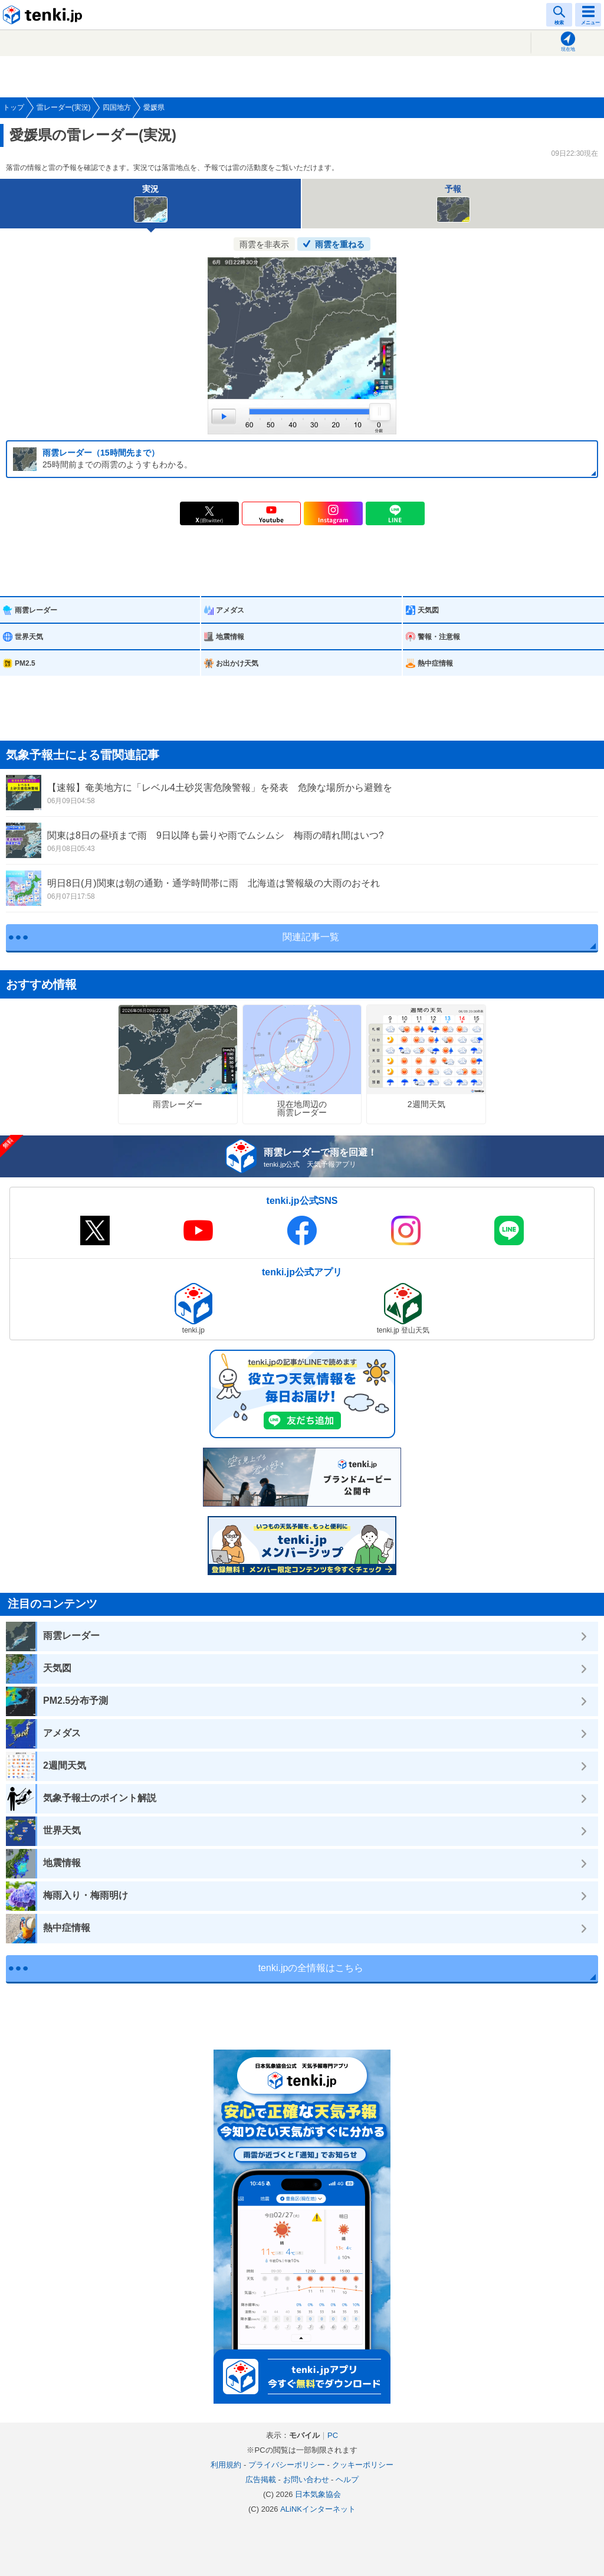 This screenshot has height=2576, width=604. Describe the element at coordinates (25, 663) in the screenshot. I see `PM2.5` at that location.